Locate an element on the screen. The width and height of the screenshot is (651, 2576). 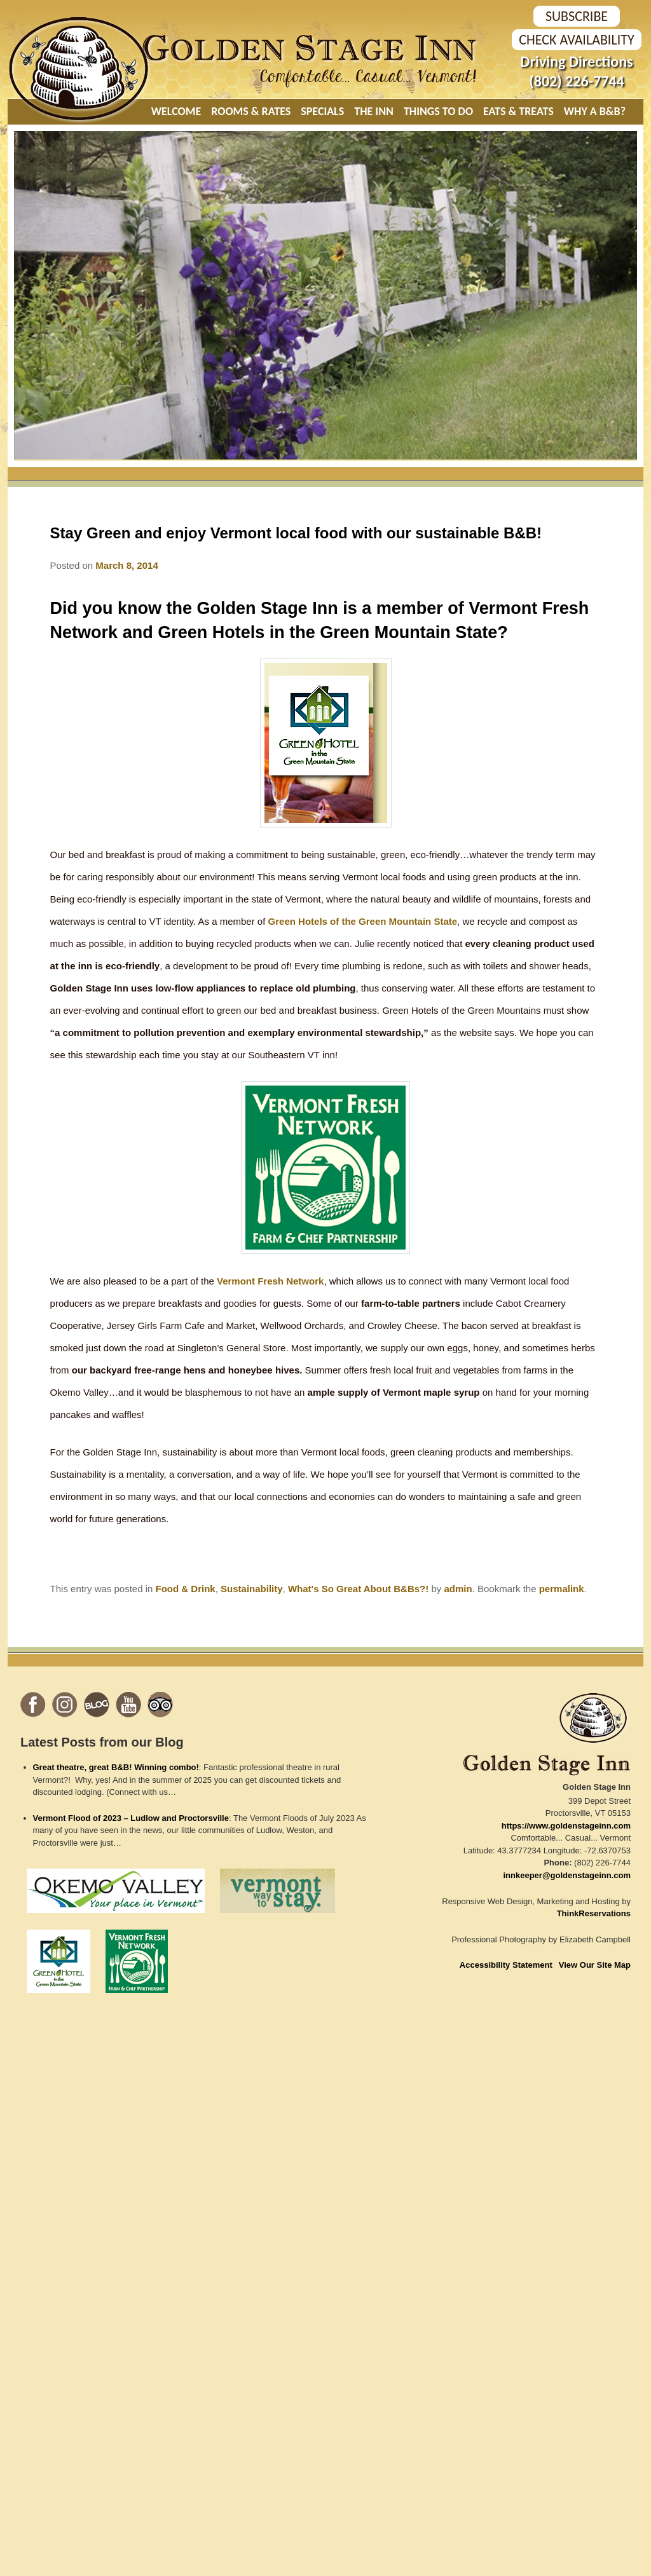
SUBSCRIBE is located at coordinates (576, 16).